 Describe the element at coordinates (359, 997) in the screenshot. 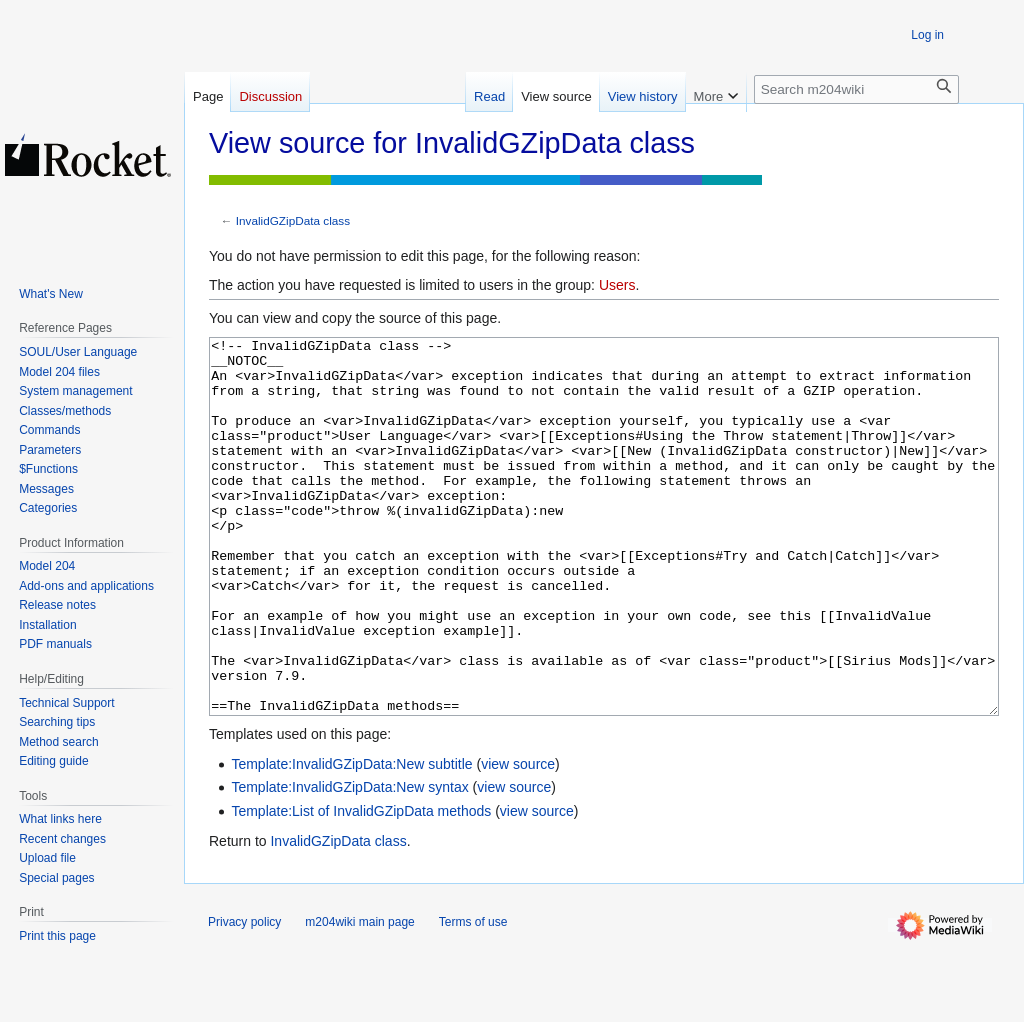

I see `m204wiki main page` at that location.